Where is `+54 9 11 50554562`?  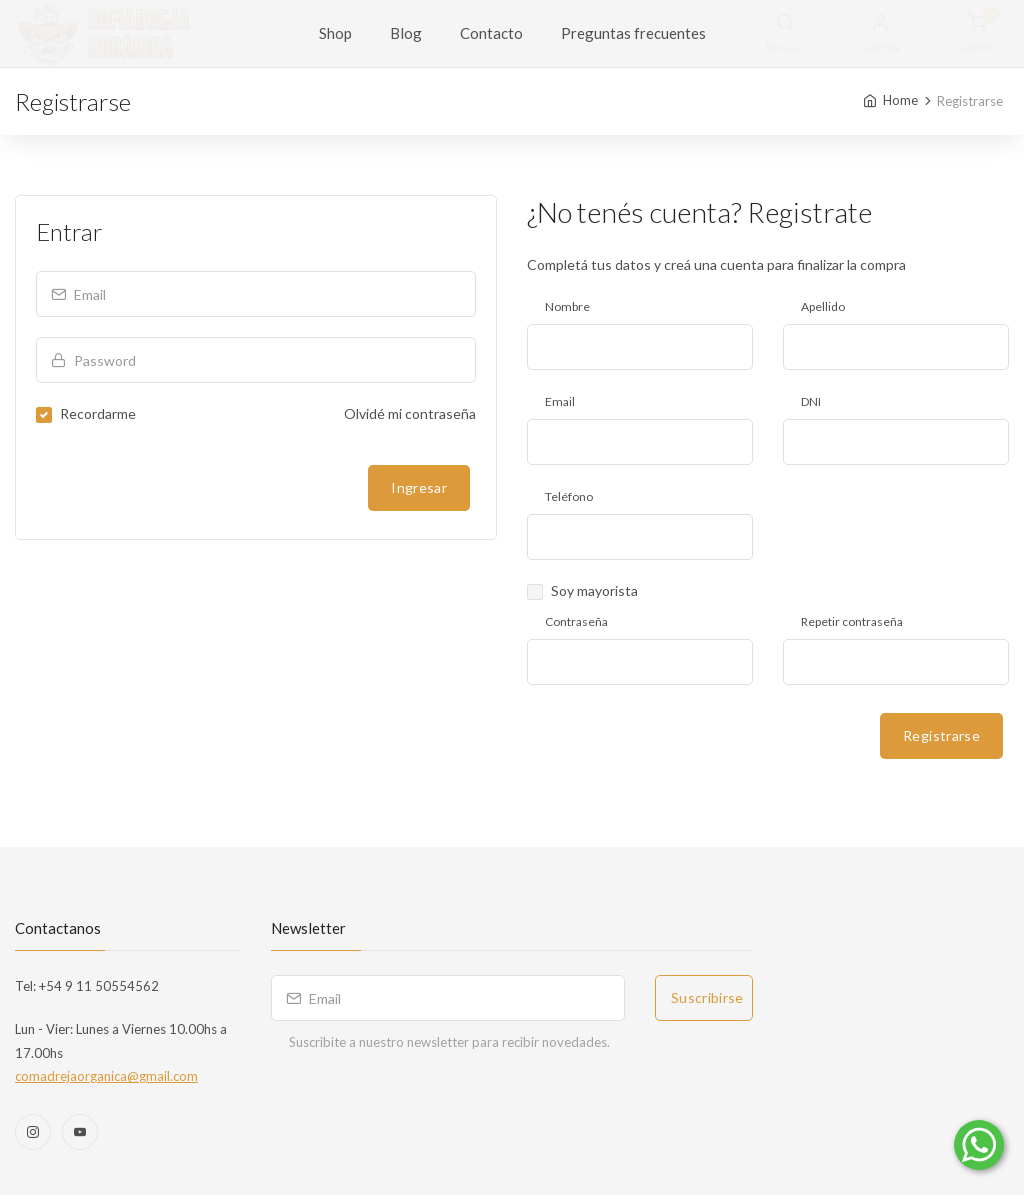
+54 9 11 50554562 is located at coordinates (97, 986).